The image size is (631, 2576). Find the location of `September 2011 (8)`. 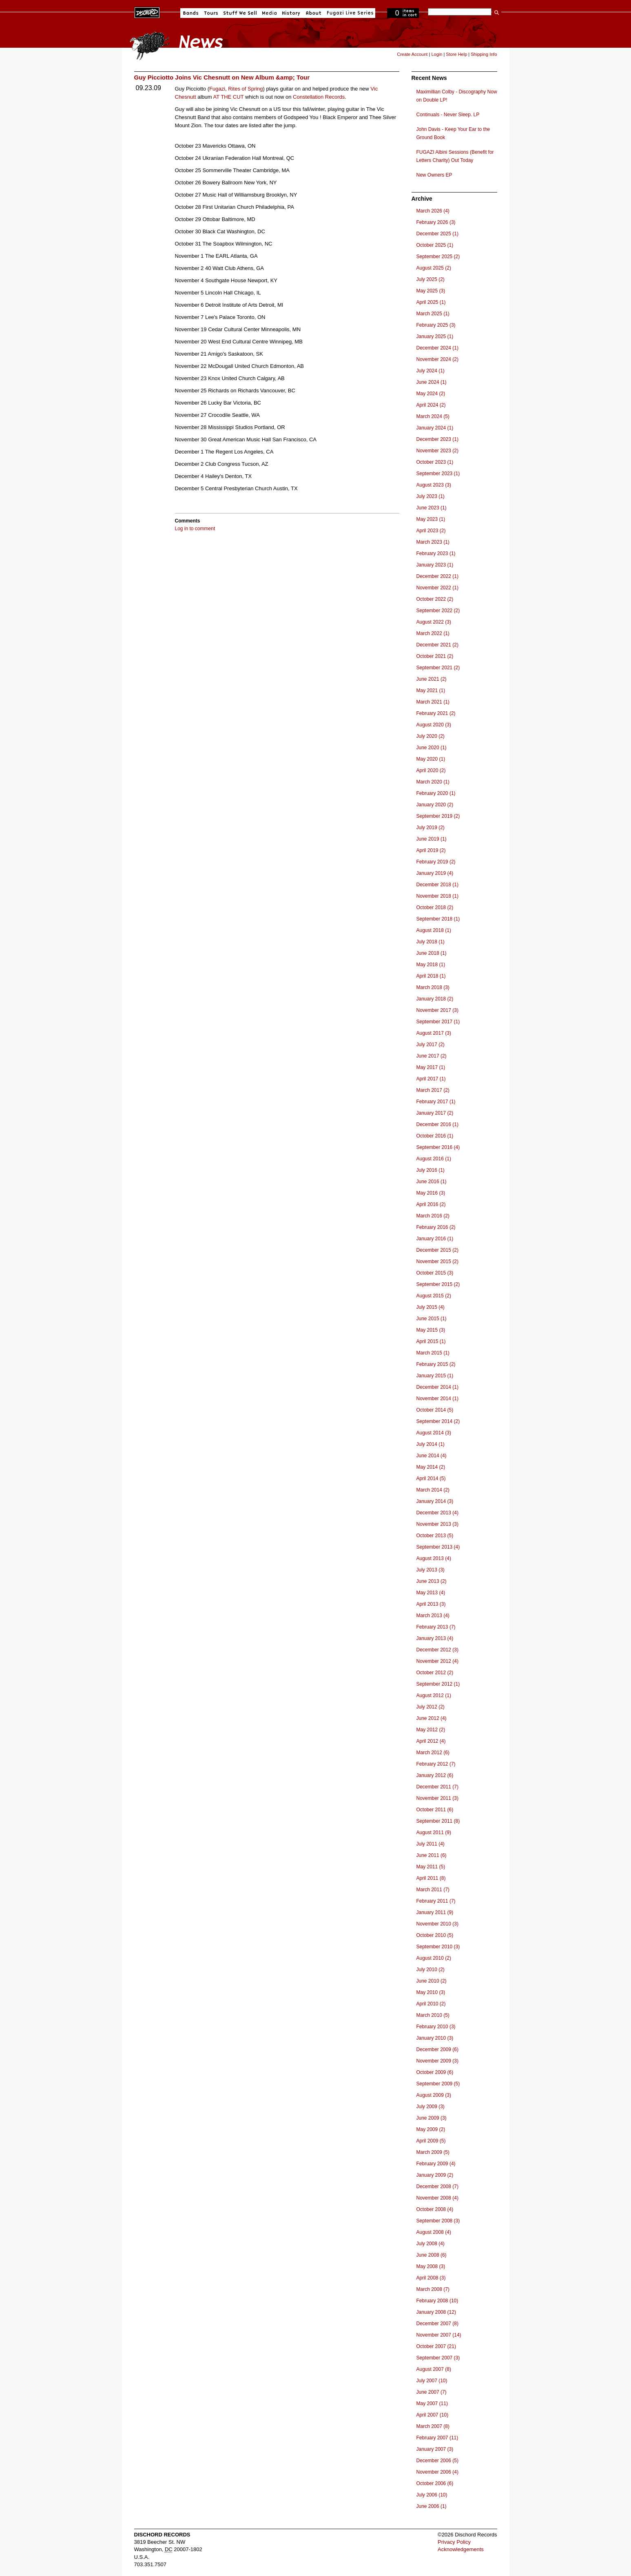

September 2011 (8) is located at coordinates (438, 1821).